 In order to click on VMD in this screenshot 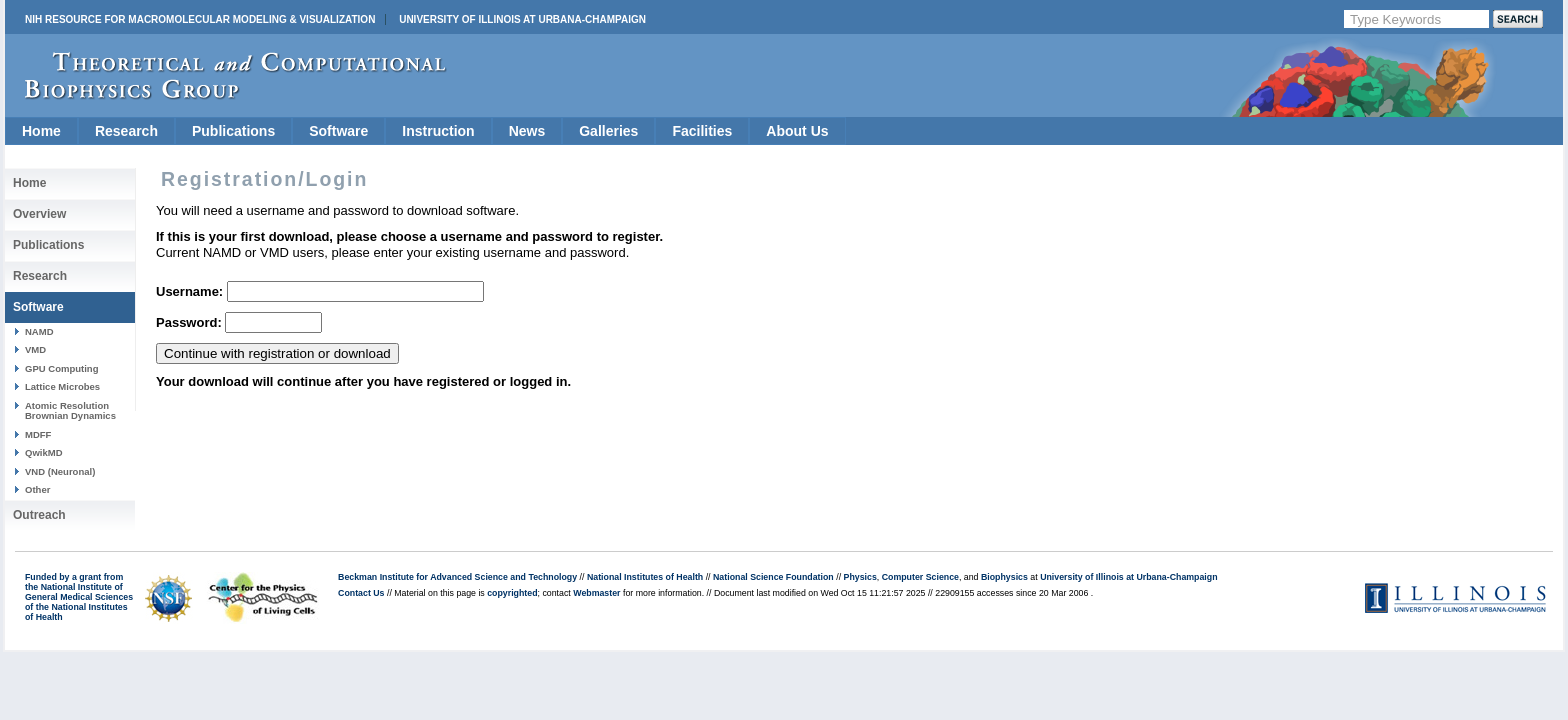, I will do `click(35, 349)`.